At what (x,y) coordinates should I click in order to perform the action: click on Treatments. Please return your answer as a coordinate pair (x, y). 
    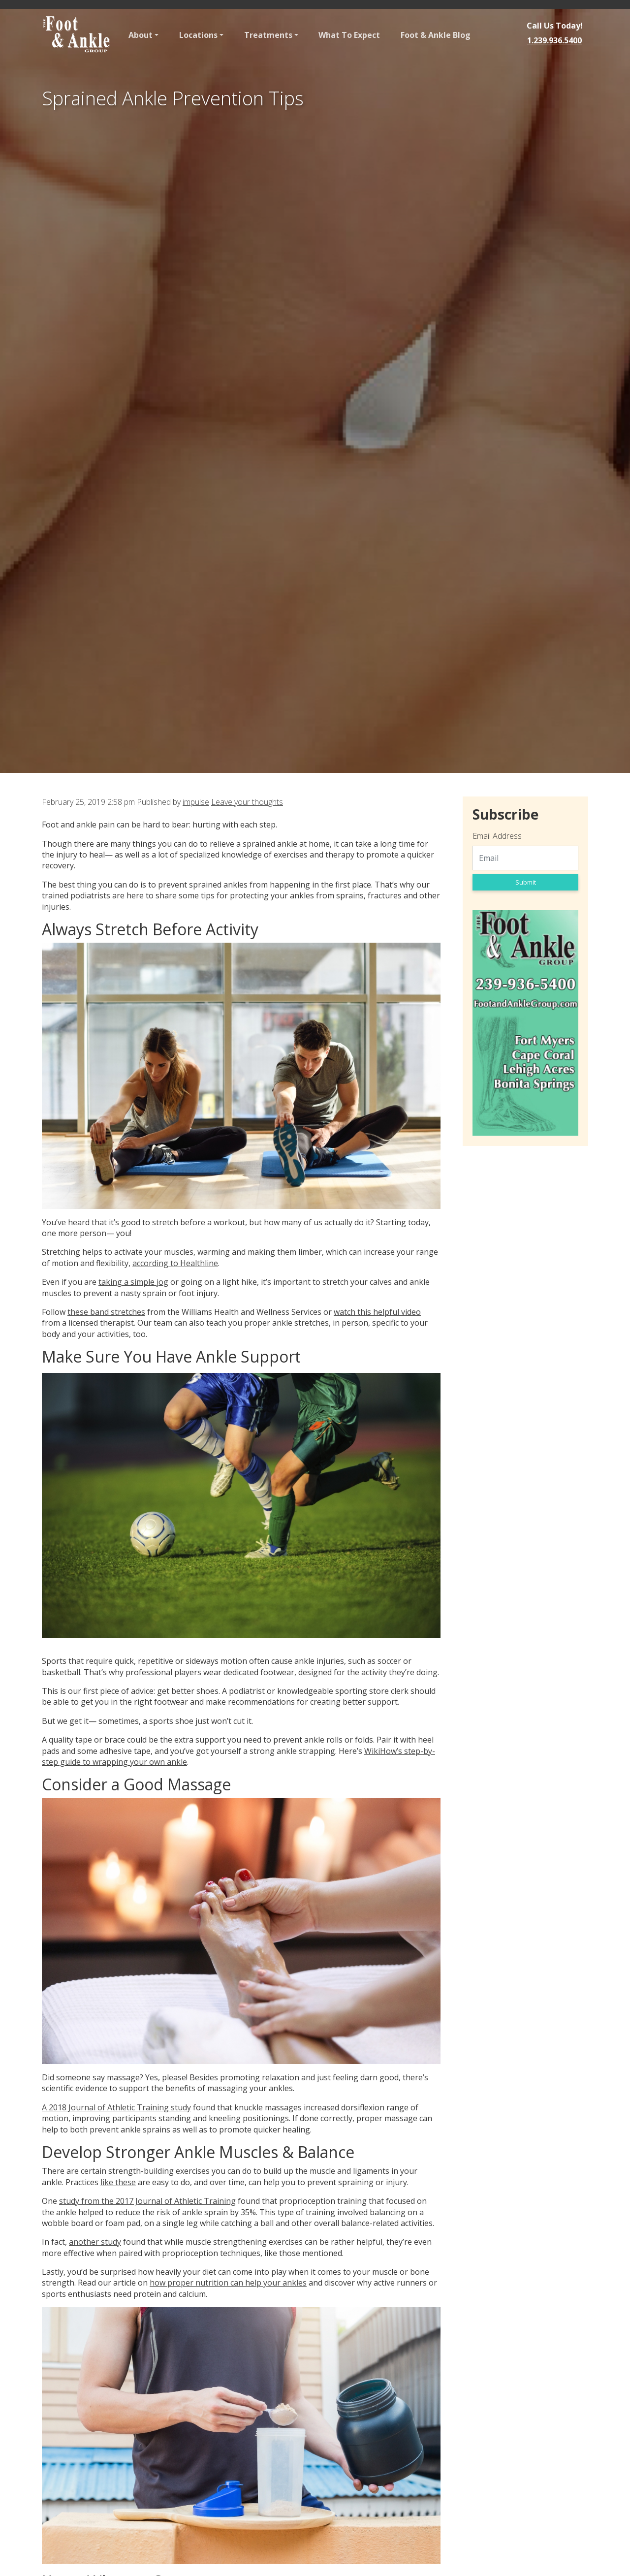
    Looking at the image, I should click on (268, 35).